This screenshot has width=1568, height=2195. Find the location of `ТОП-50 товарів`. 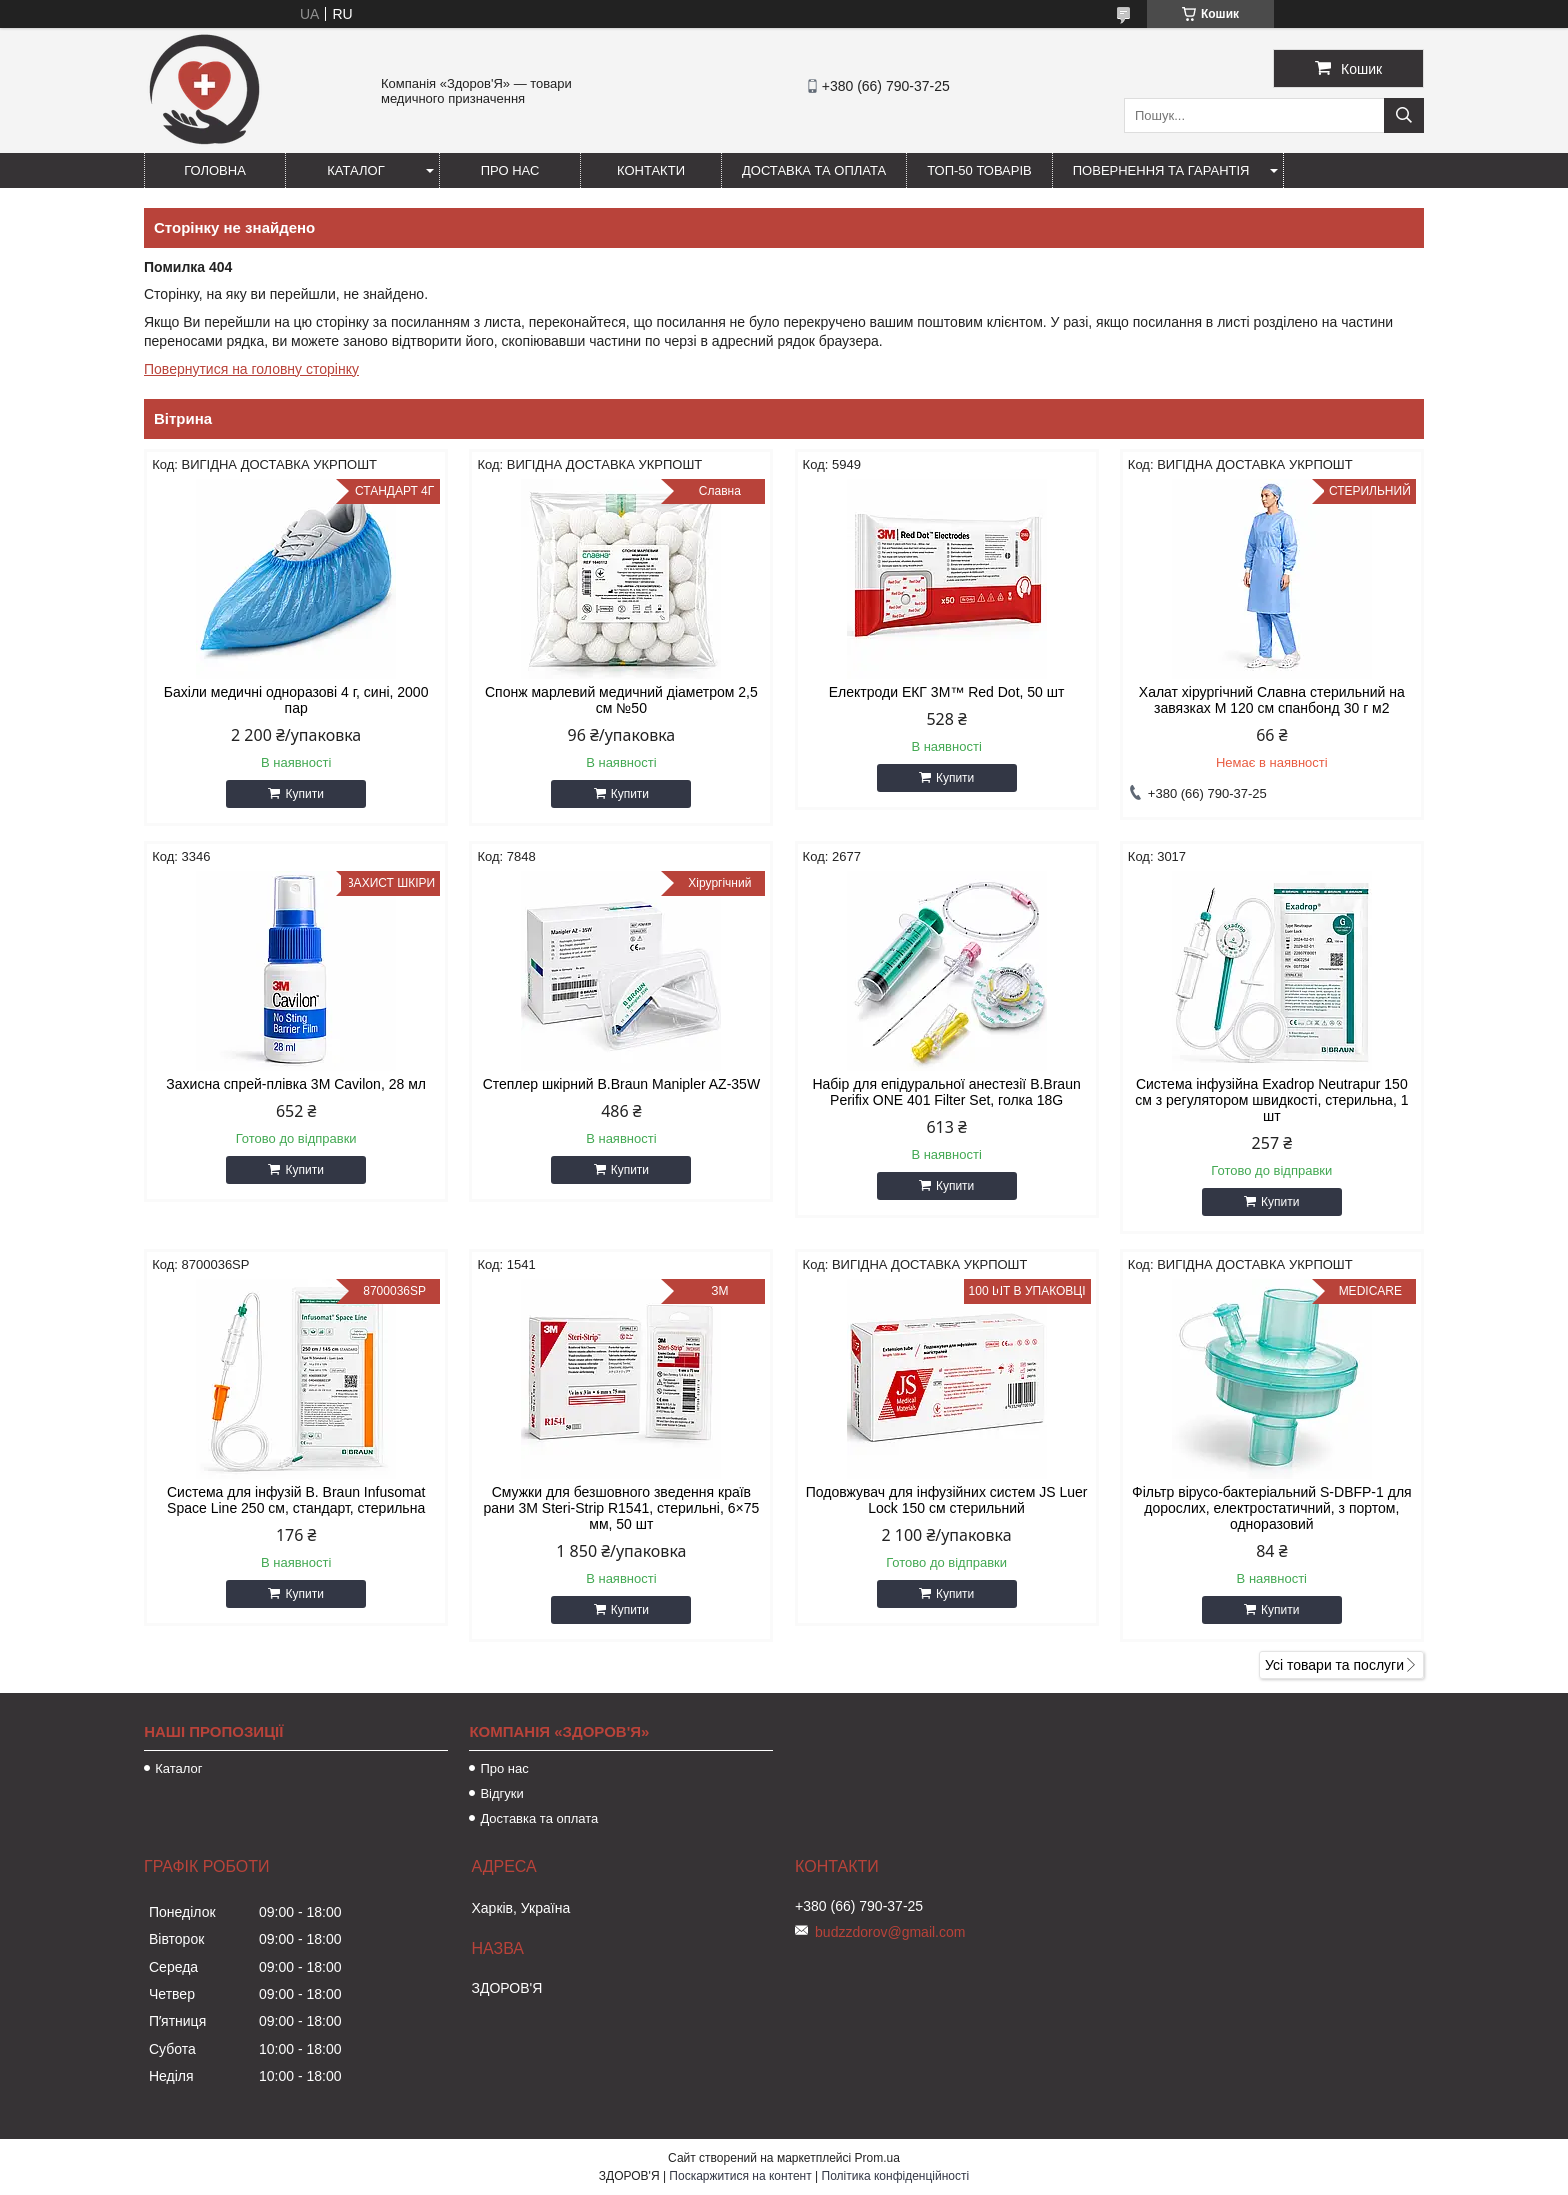

ТОП-50 товарів is located at coordinates (979, 170).